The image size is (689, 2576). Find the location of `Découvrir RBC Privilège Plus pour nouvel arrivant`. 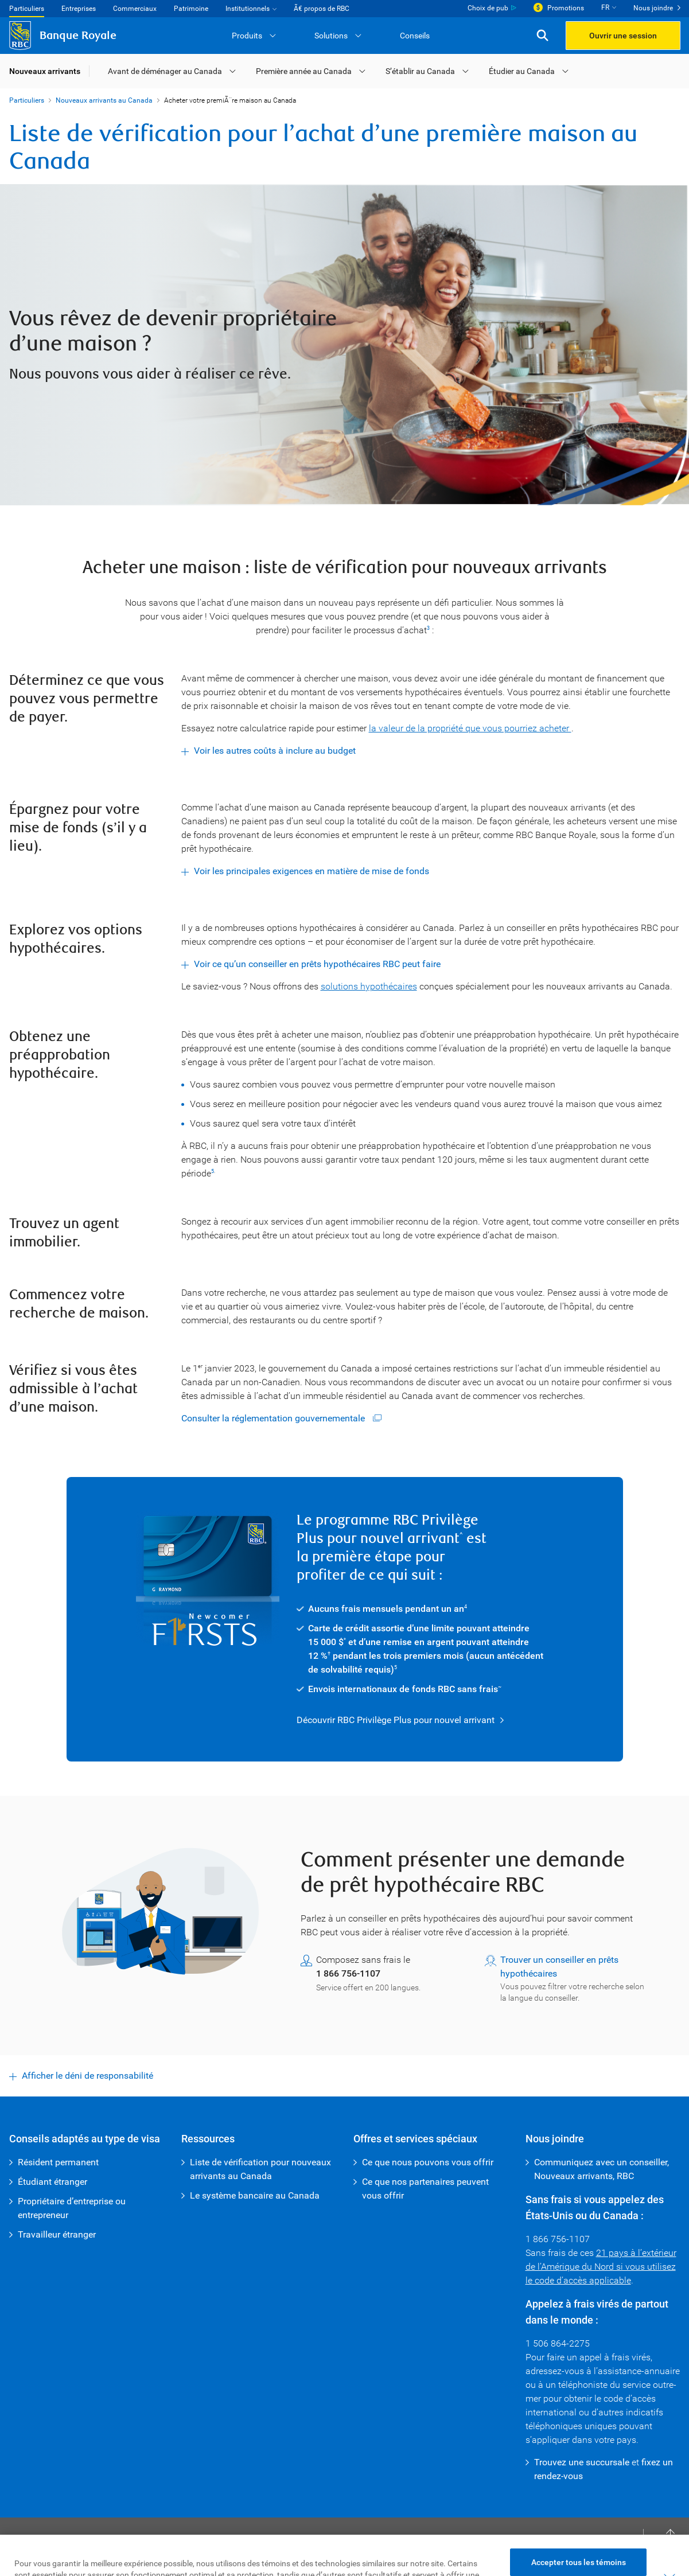

Découvrir RBC Privilège Plus pour nouvel arrivant is located at coordinates (396, 1719).